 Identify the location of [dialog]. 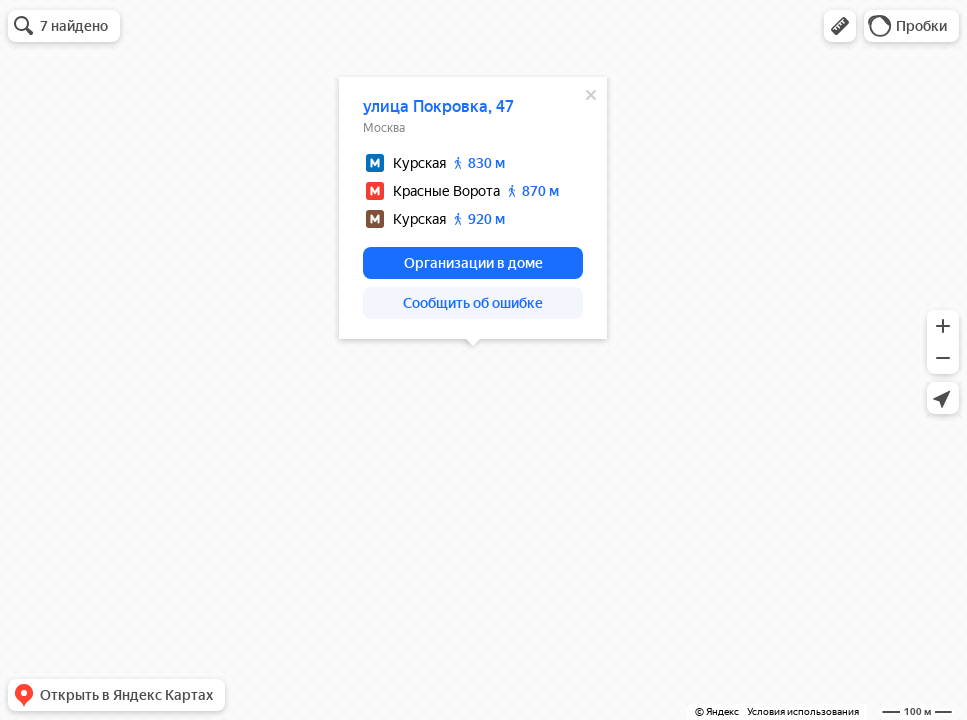
(473, 208).